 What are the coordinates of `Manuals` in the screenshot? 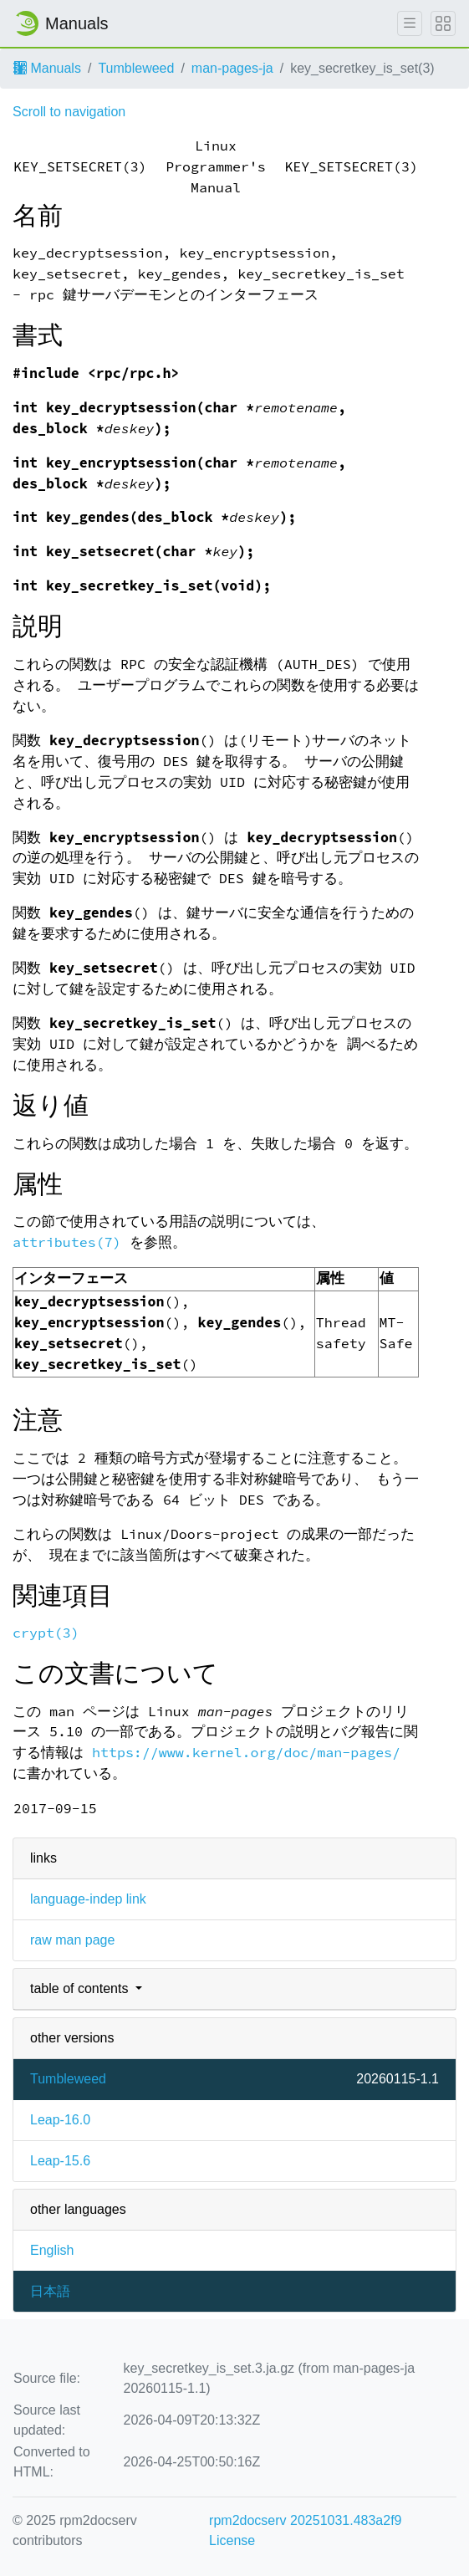 It's located at (47, 68).